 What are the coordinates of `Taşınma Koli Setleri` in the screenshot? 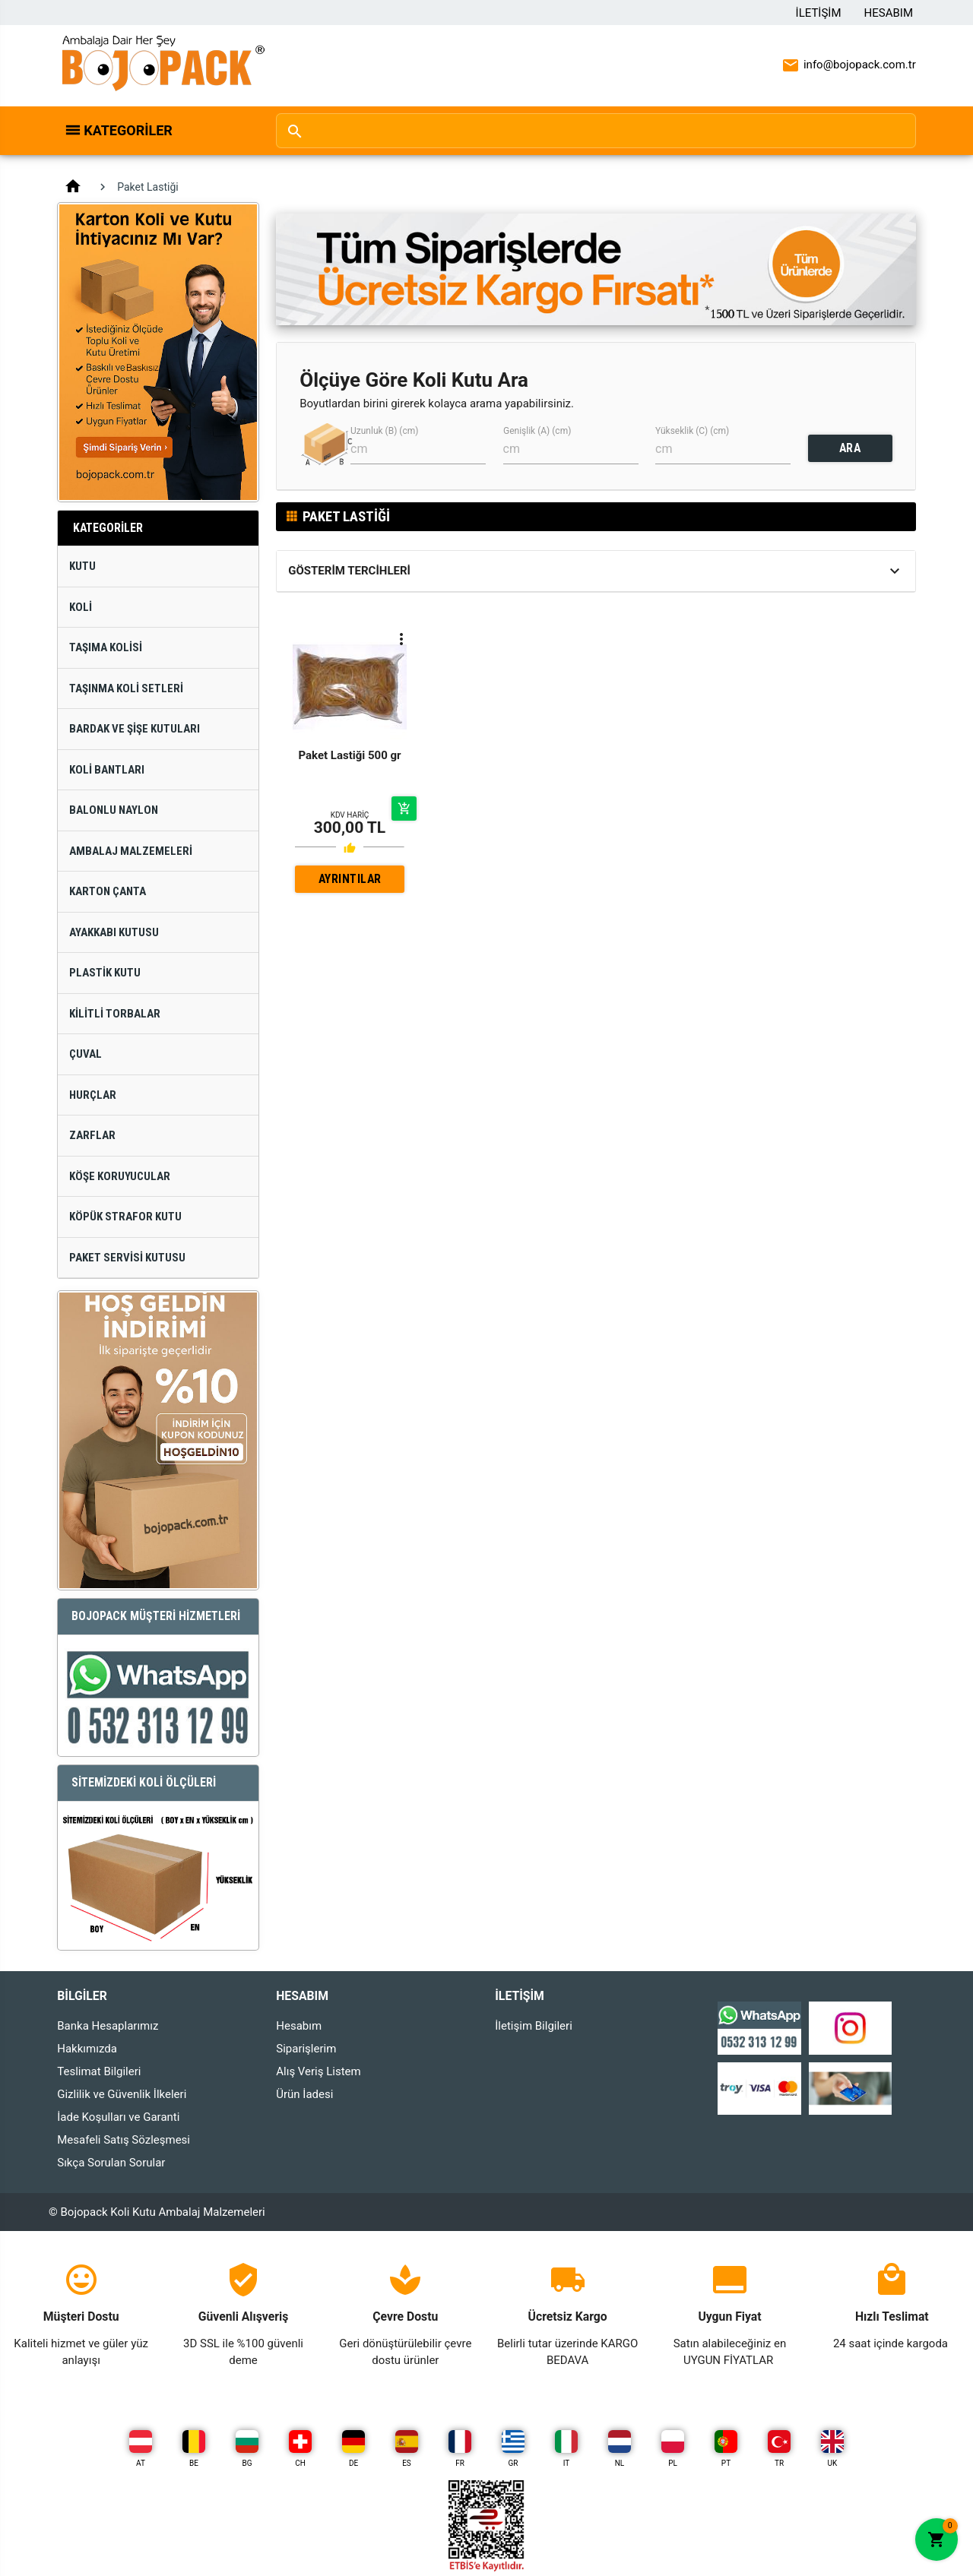 It's located at (126, 688).